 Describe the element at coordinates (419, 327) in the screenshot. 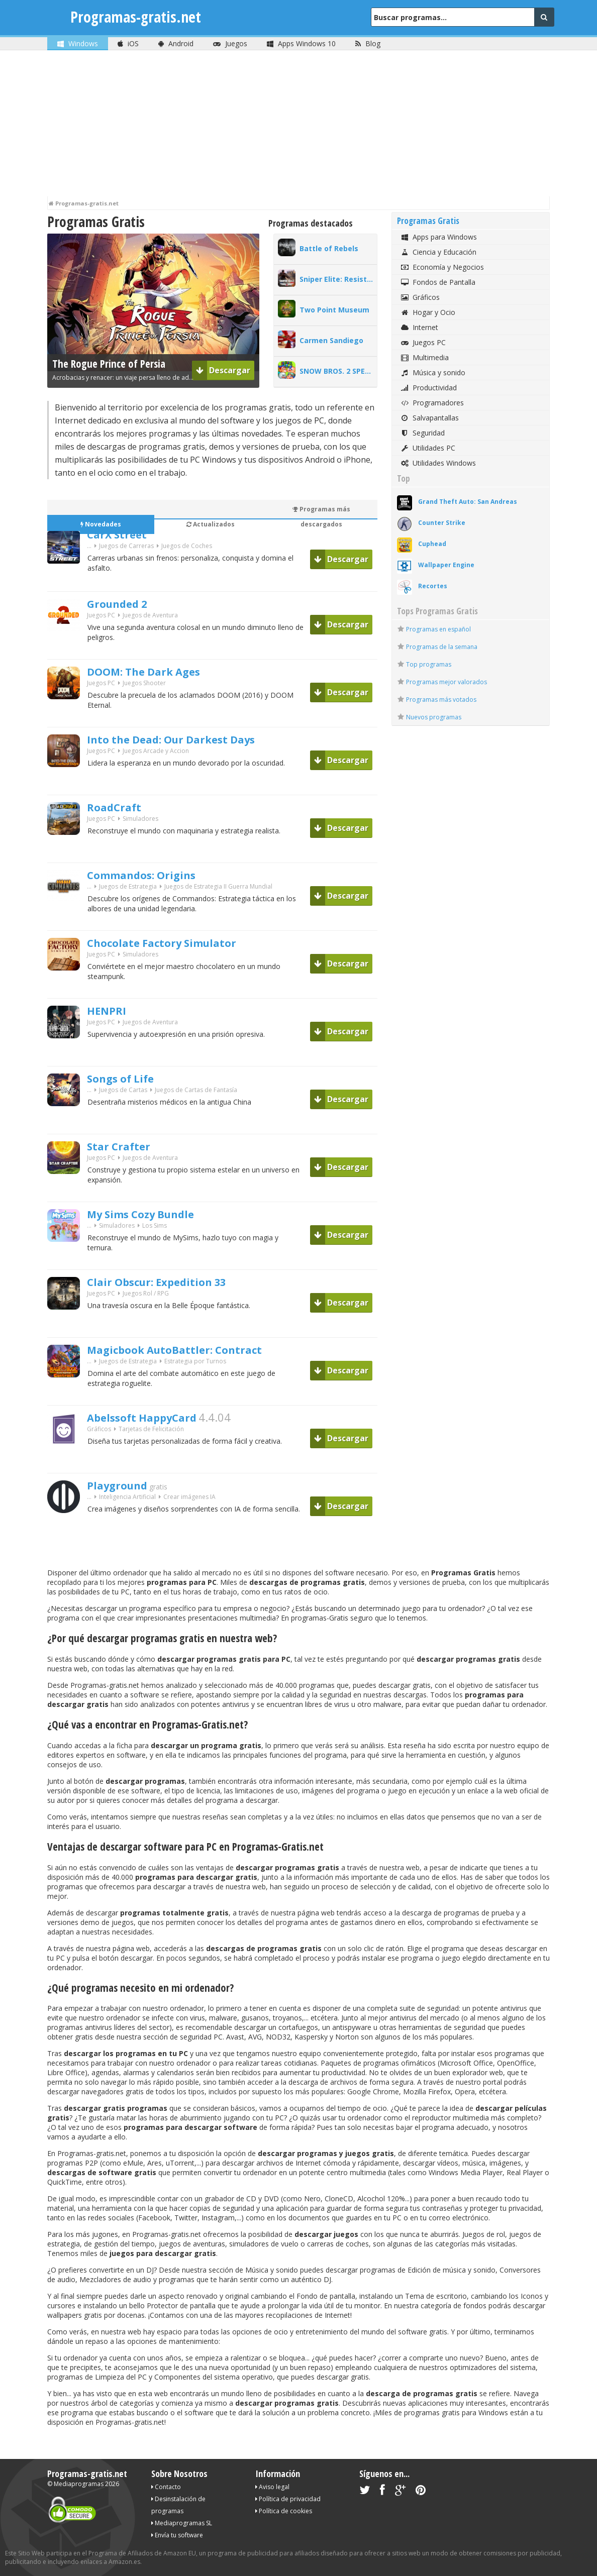

I see `Internet` at that location.